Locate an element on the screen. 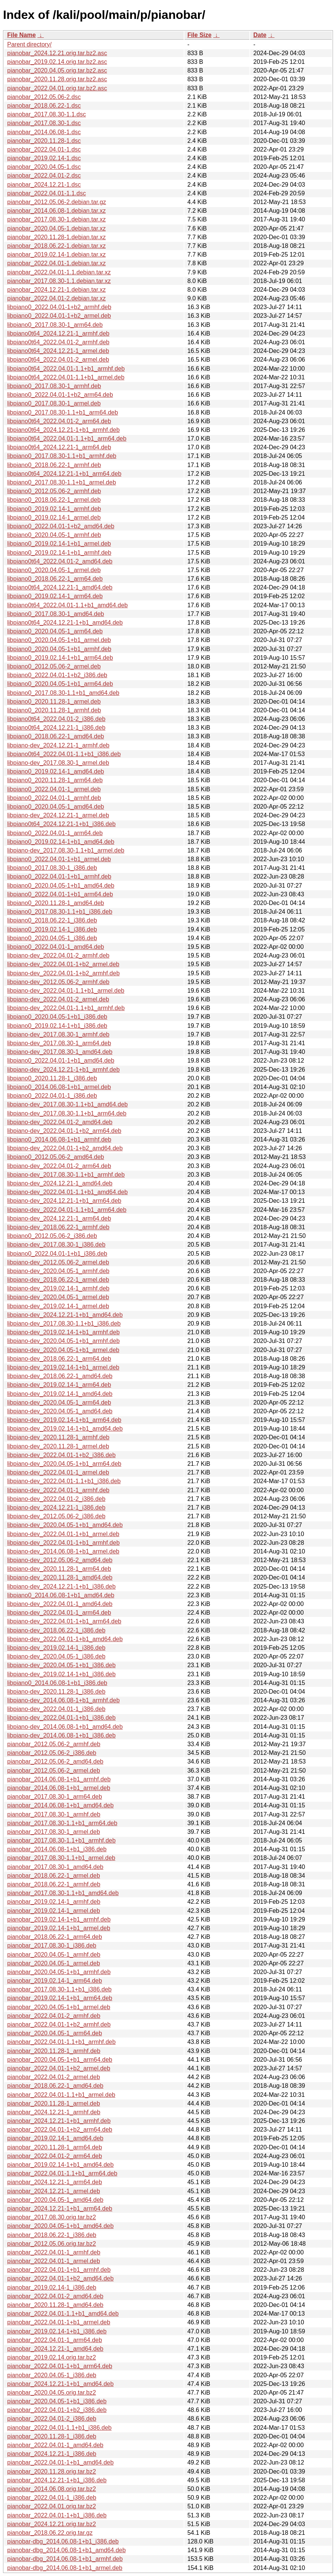  pianobar_2024.12.21-1+b1_i386.deb is located at coordinates (57, 2480).